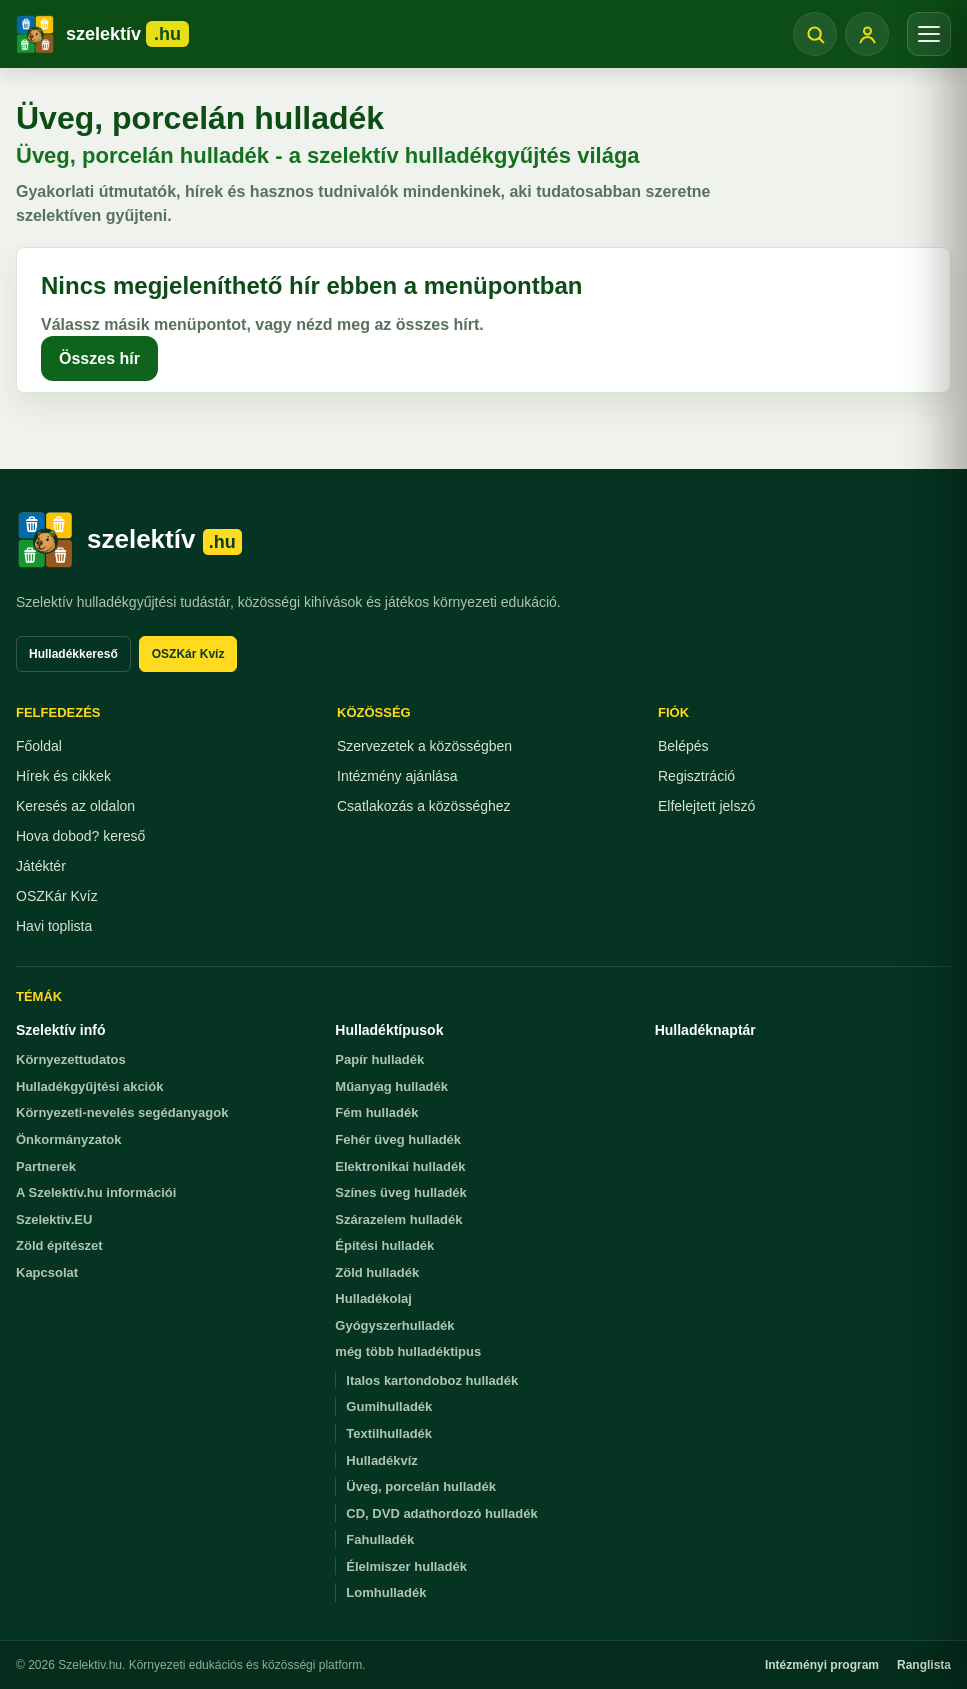  I want to click on Hulladékolaj, so click(373, 1298).